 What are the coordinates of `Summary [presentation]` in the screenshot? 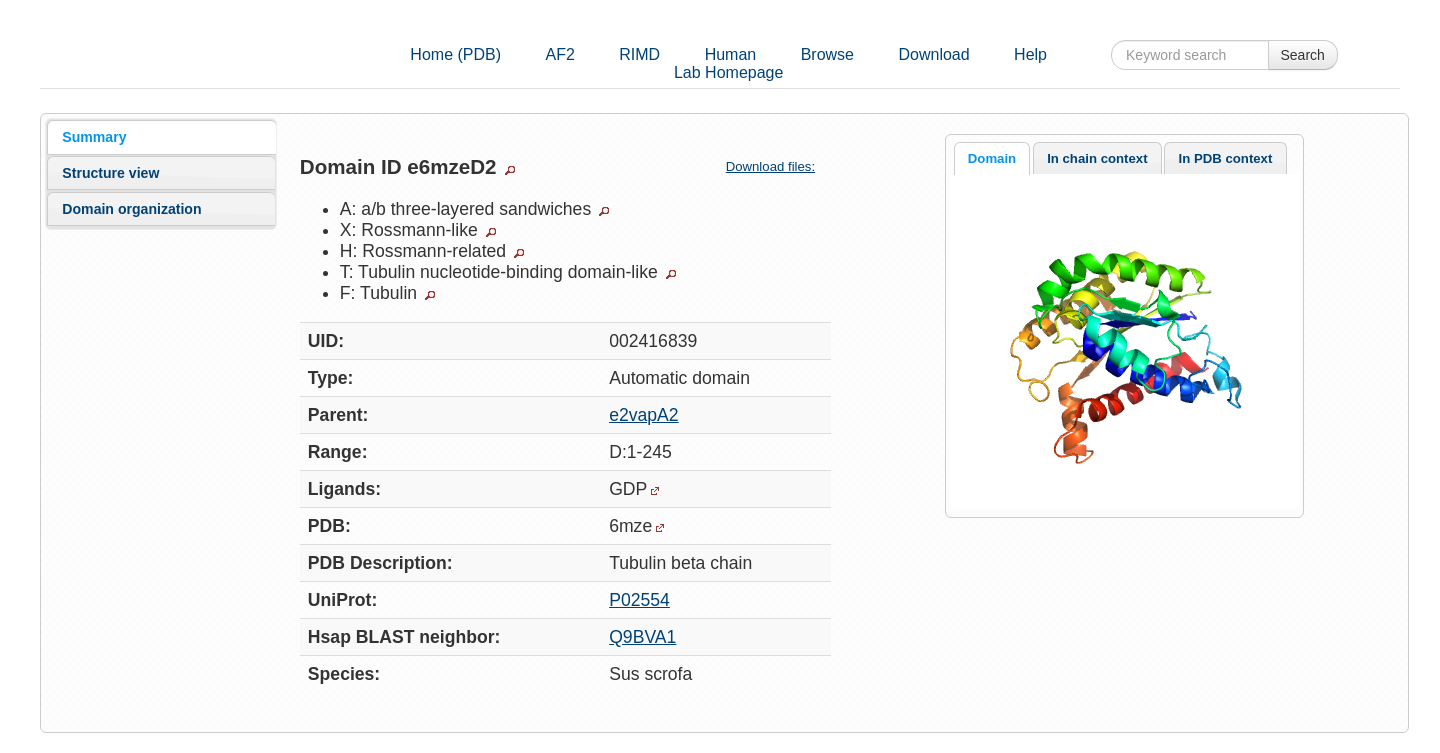 It's located at (94, 137).